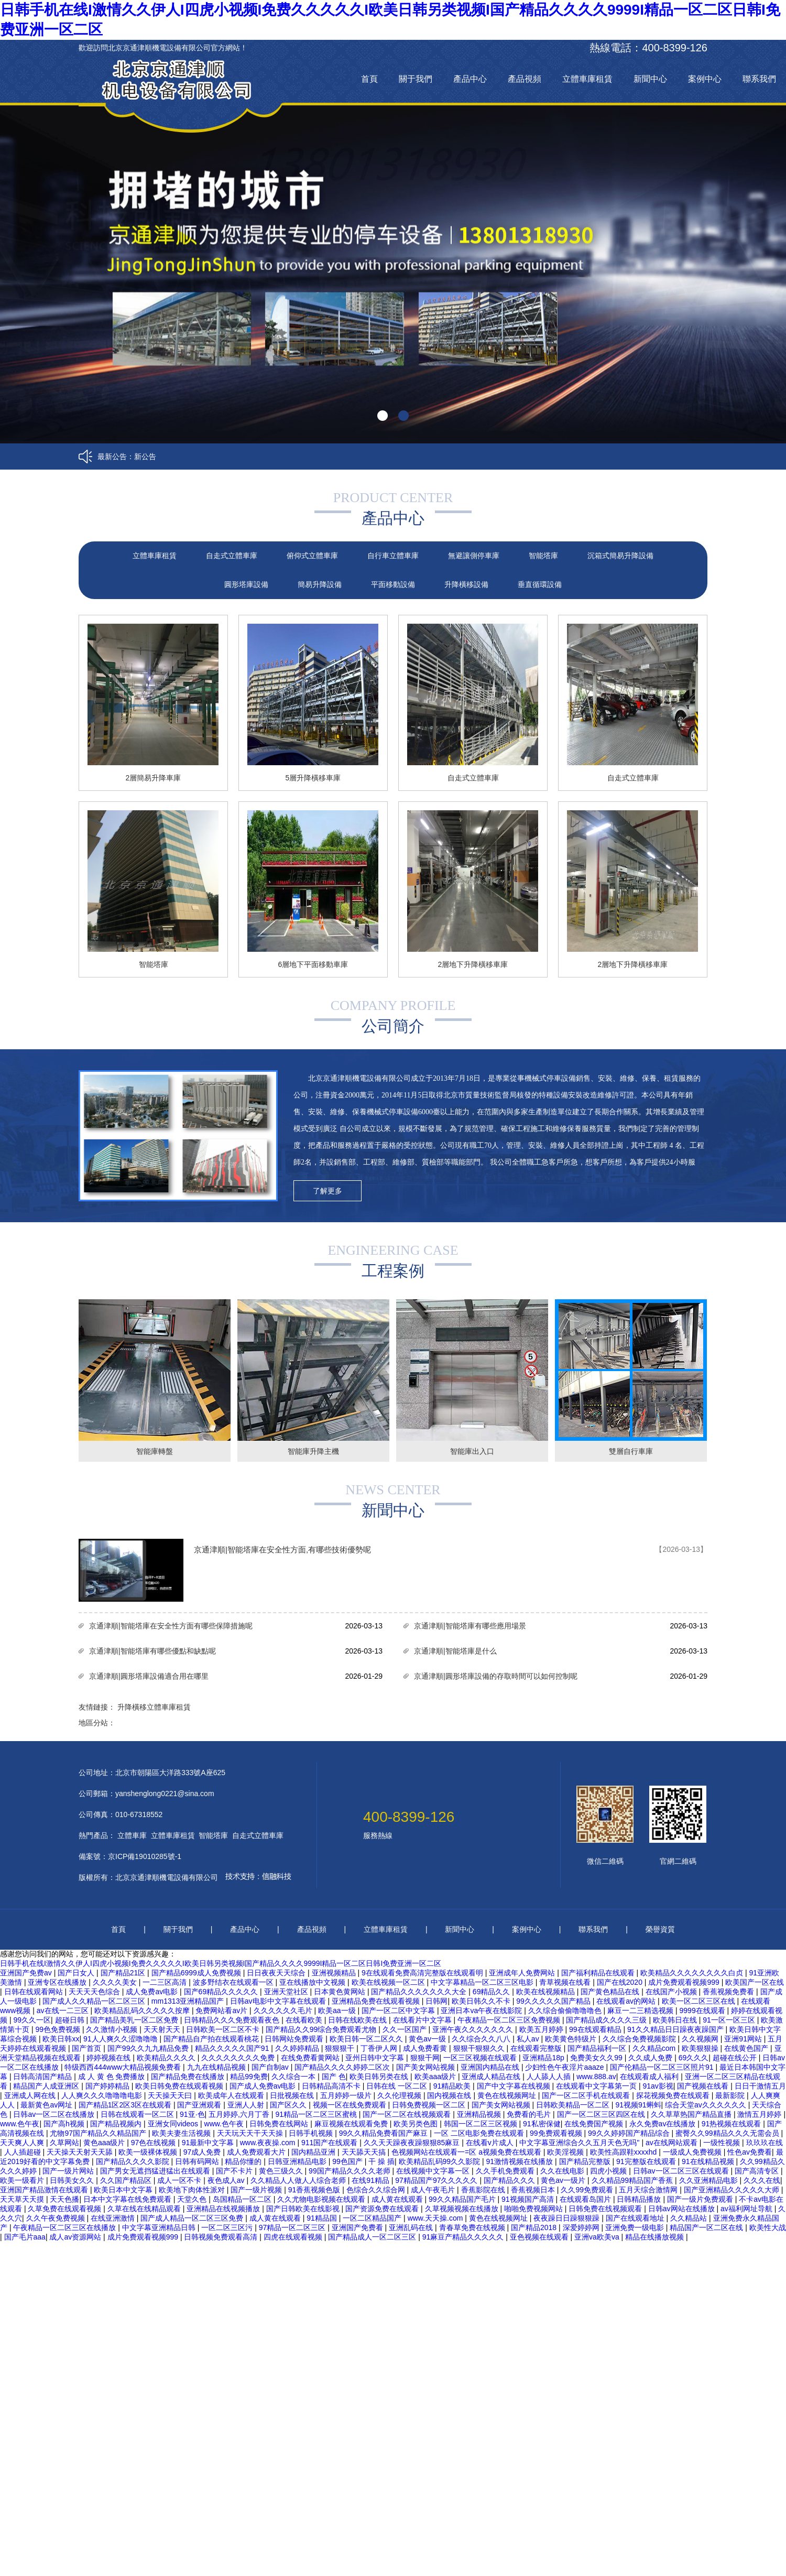  Describe the element at coordinates (70, 2020) in the screenshot. I see `超碰日韩` at that location.